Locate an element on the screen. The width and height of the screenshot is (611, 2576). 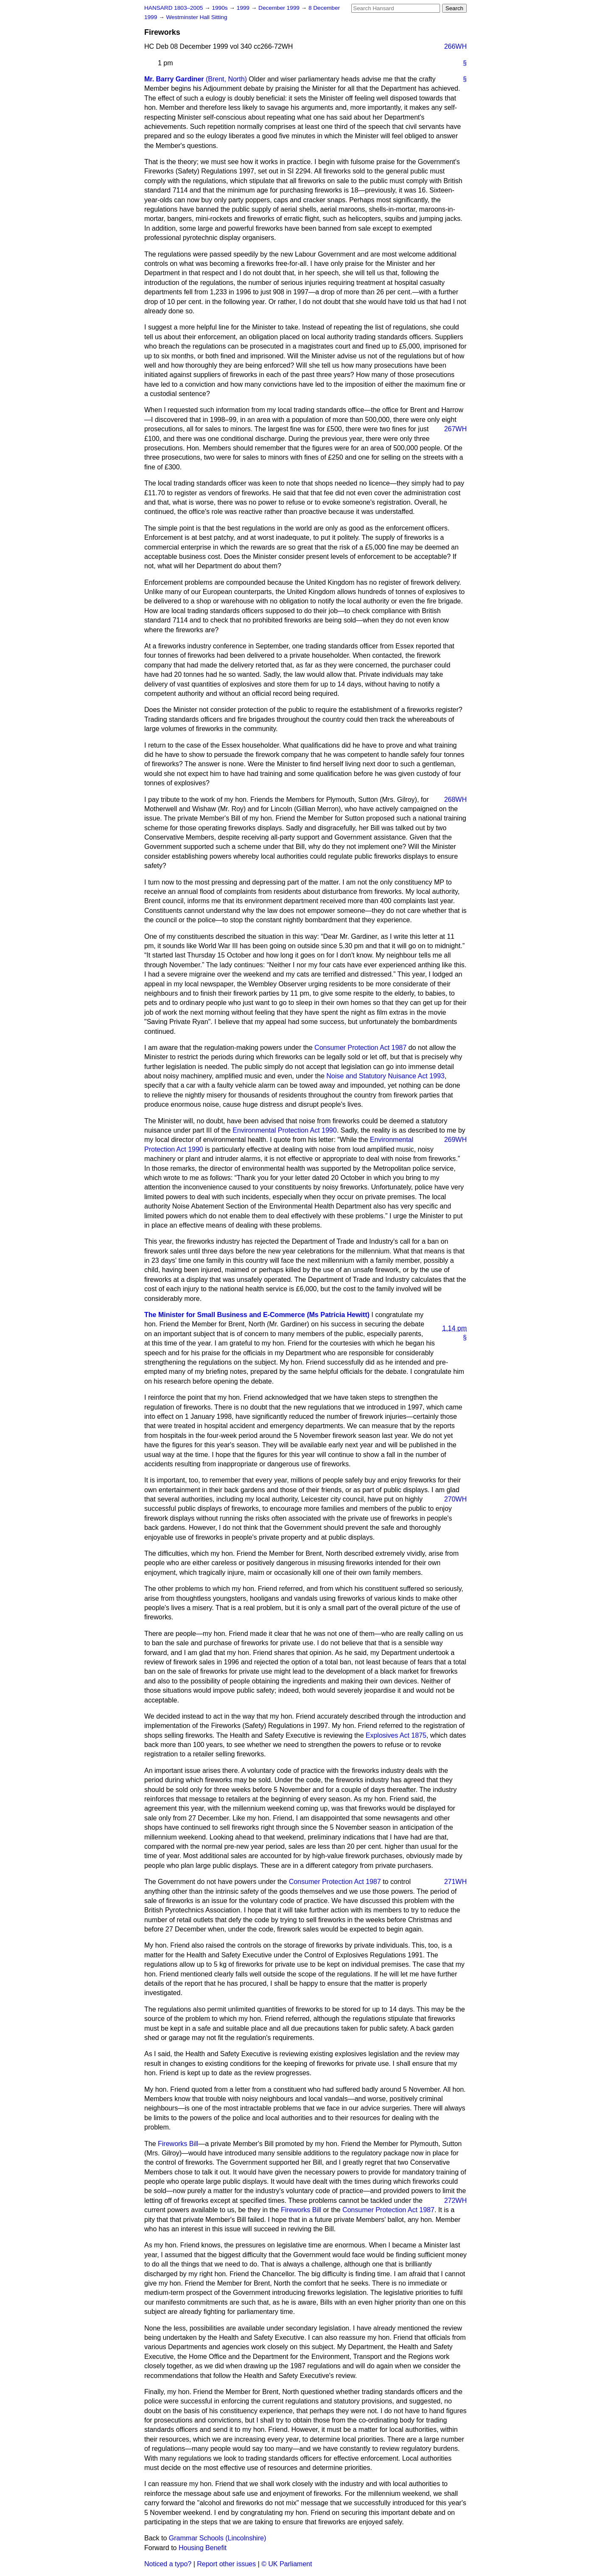
1990s is located at coordinates (220, 8).